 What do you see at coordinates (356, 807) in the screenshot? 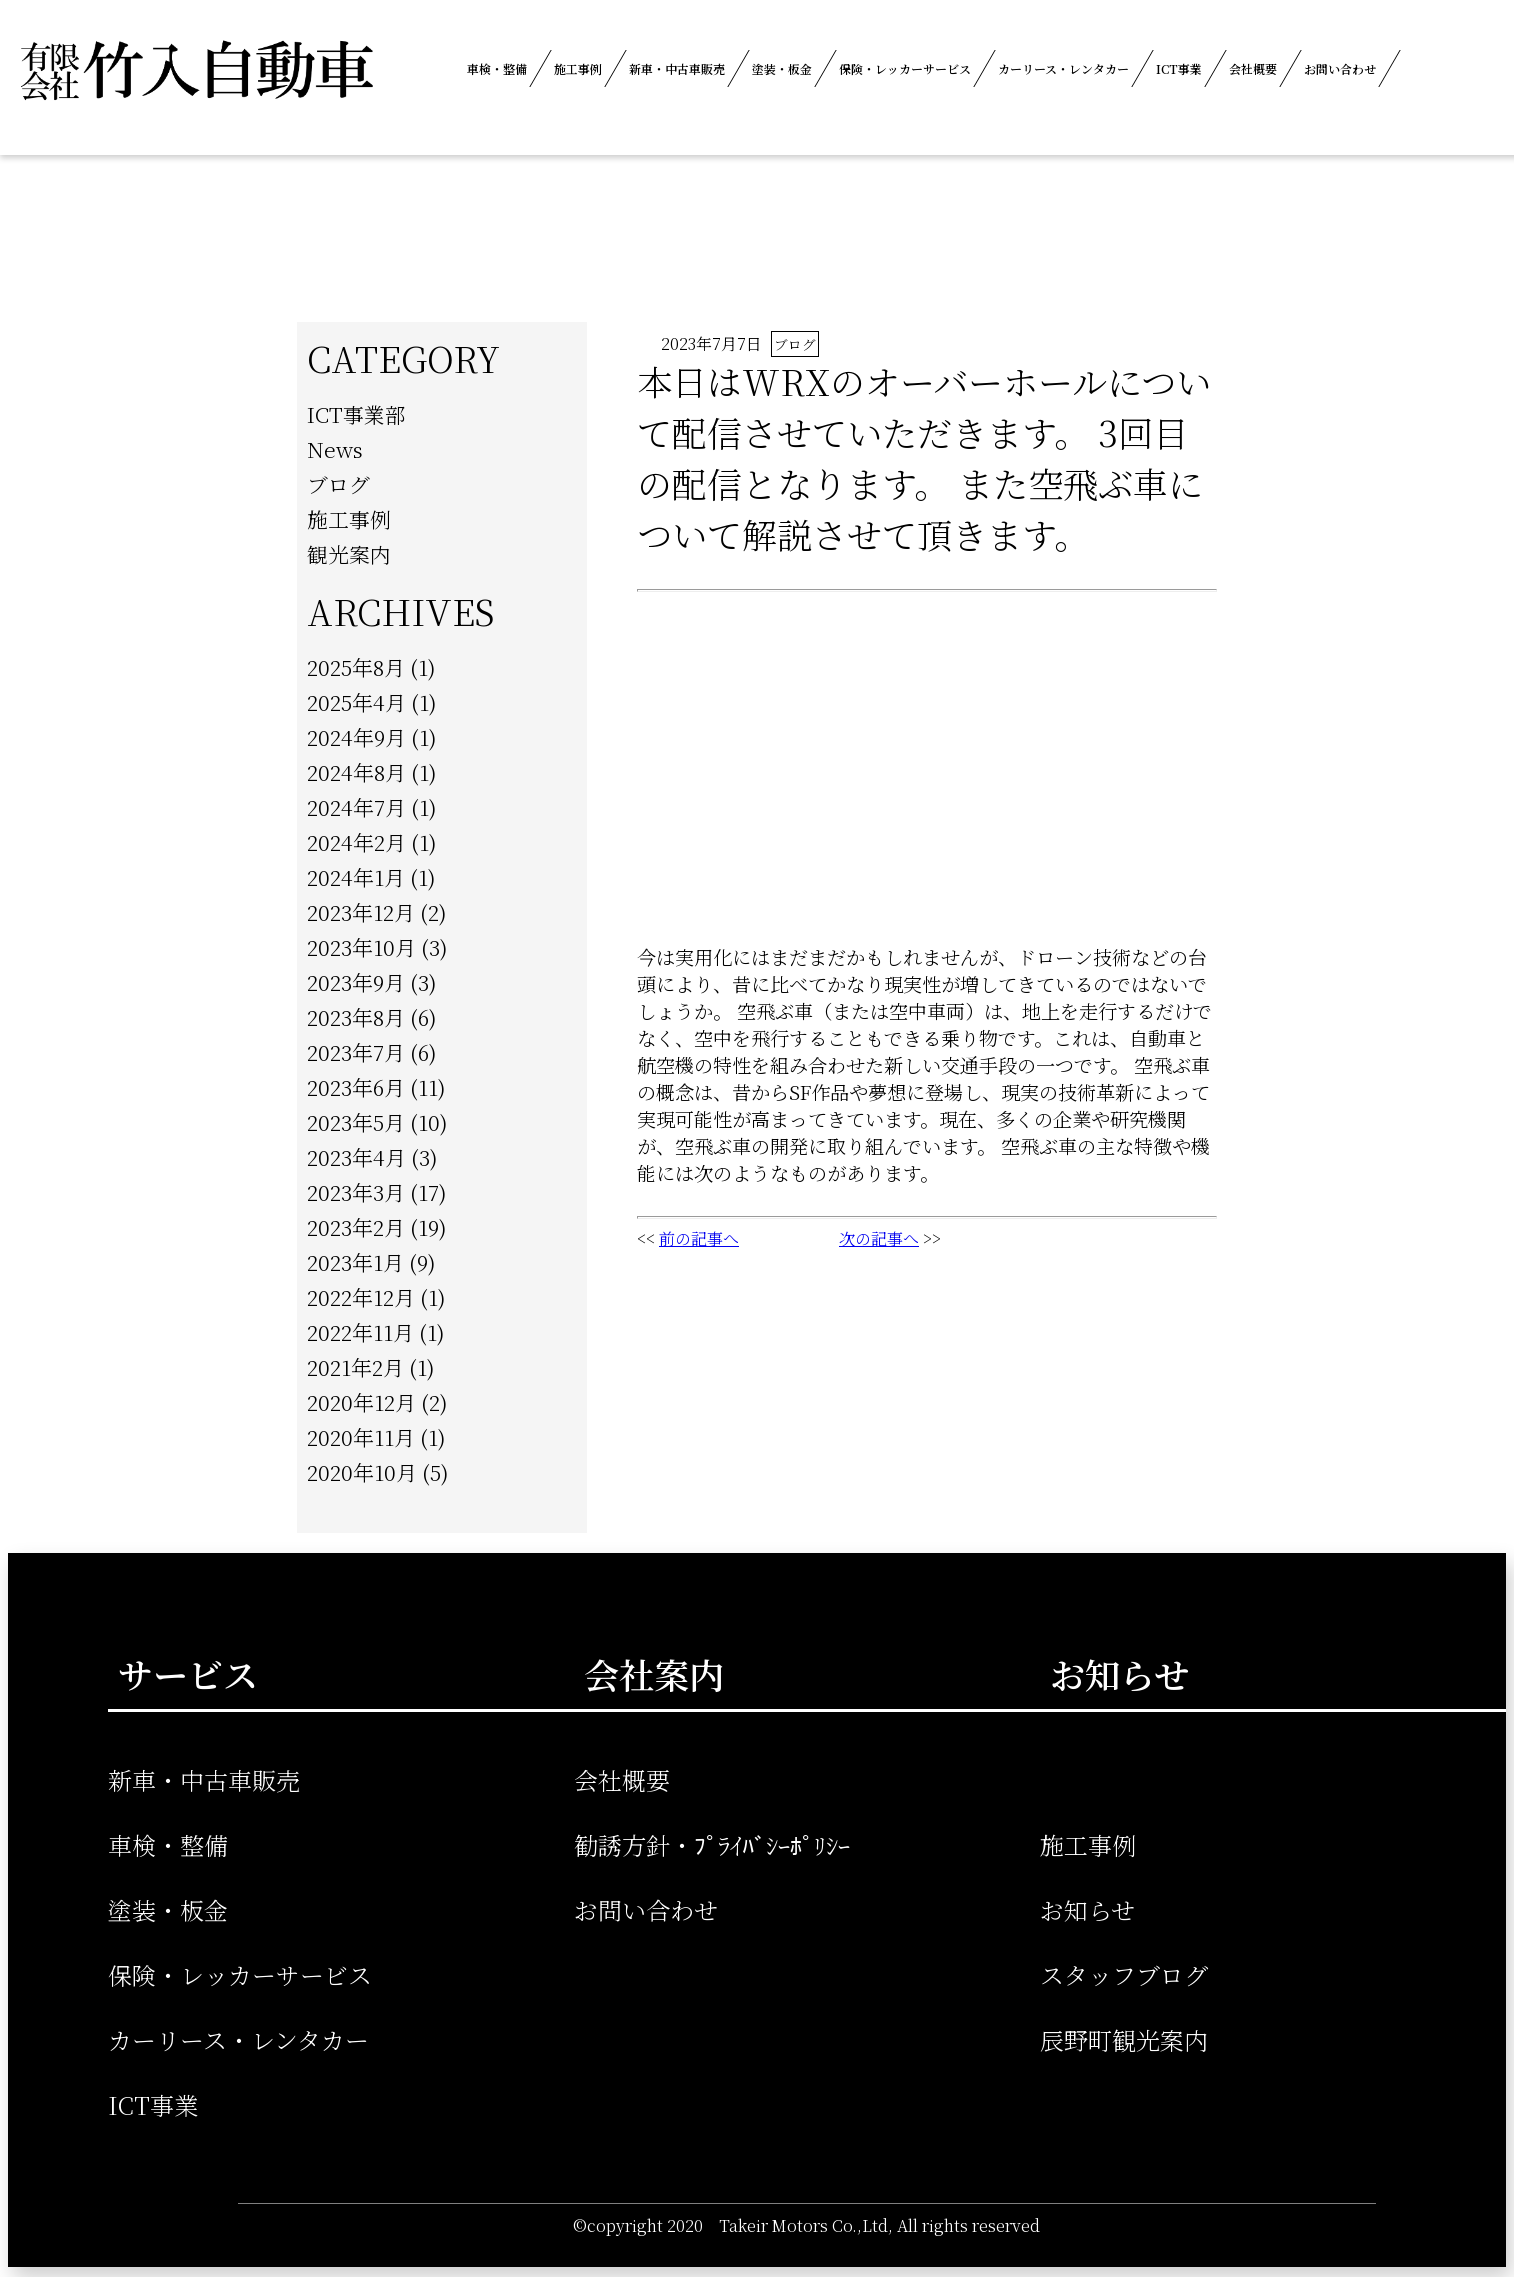
I see `2024年7月` at bounding box center [356, 807].